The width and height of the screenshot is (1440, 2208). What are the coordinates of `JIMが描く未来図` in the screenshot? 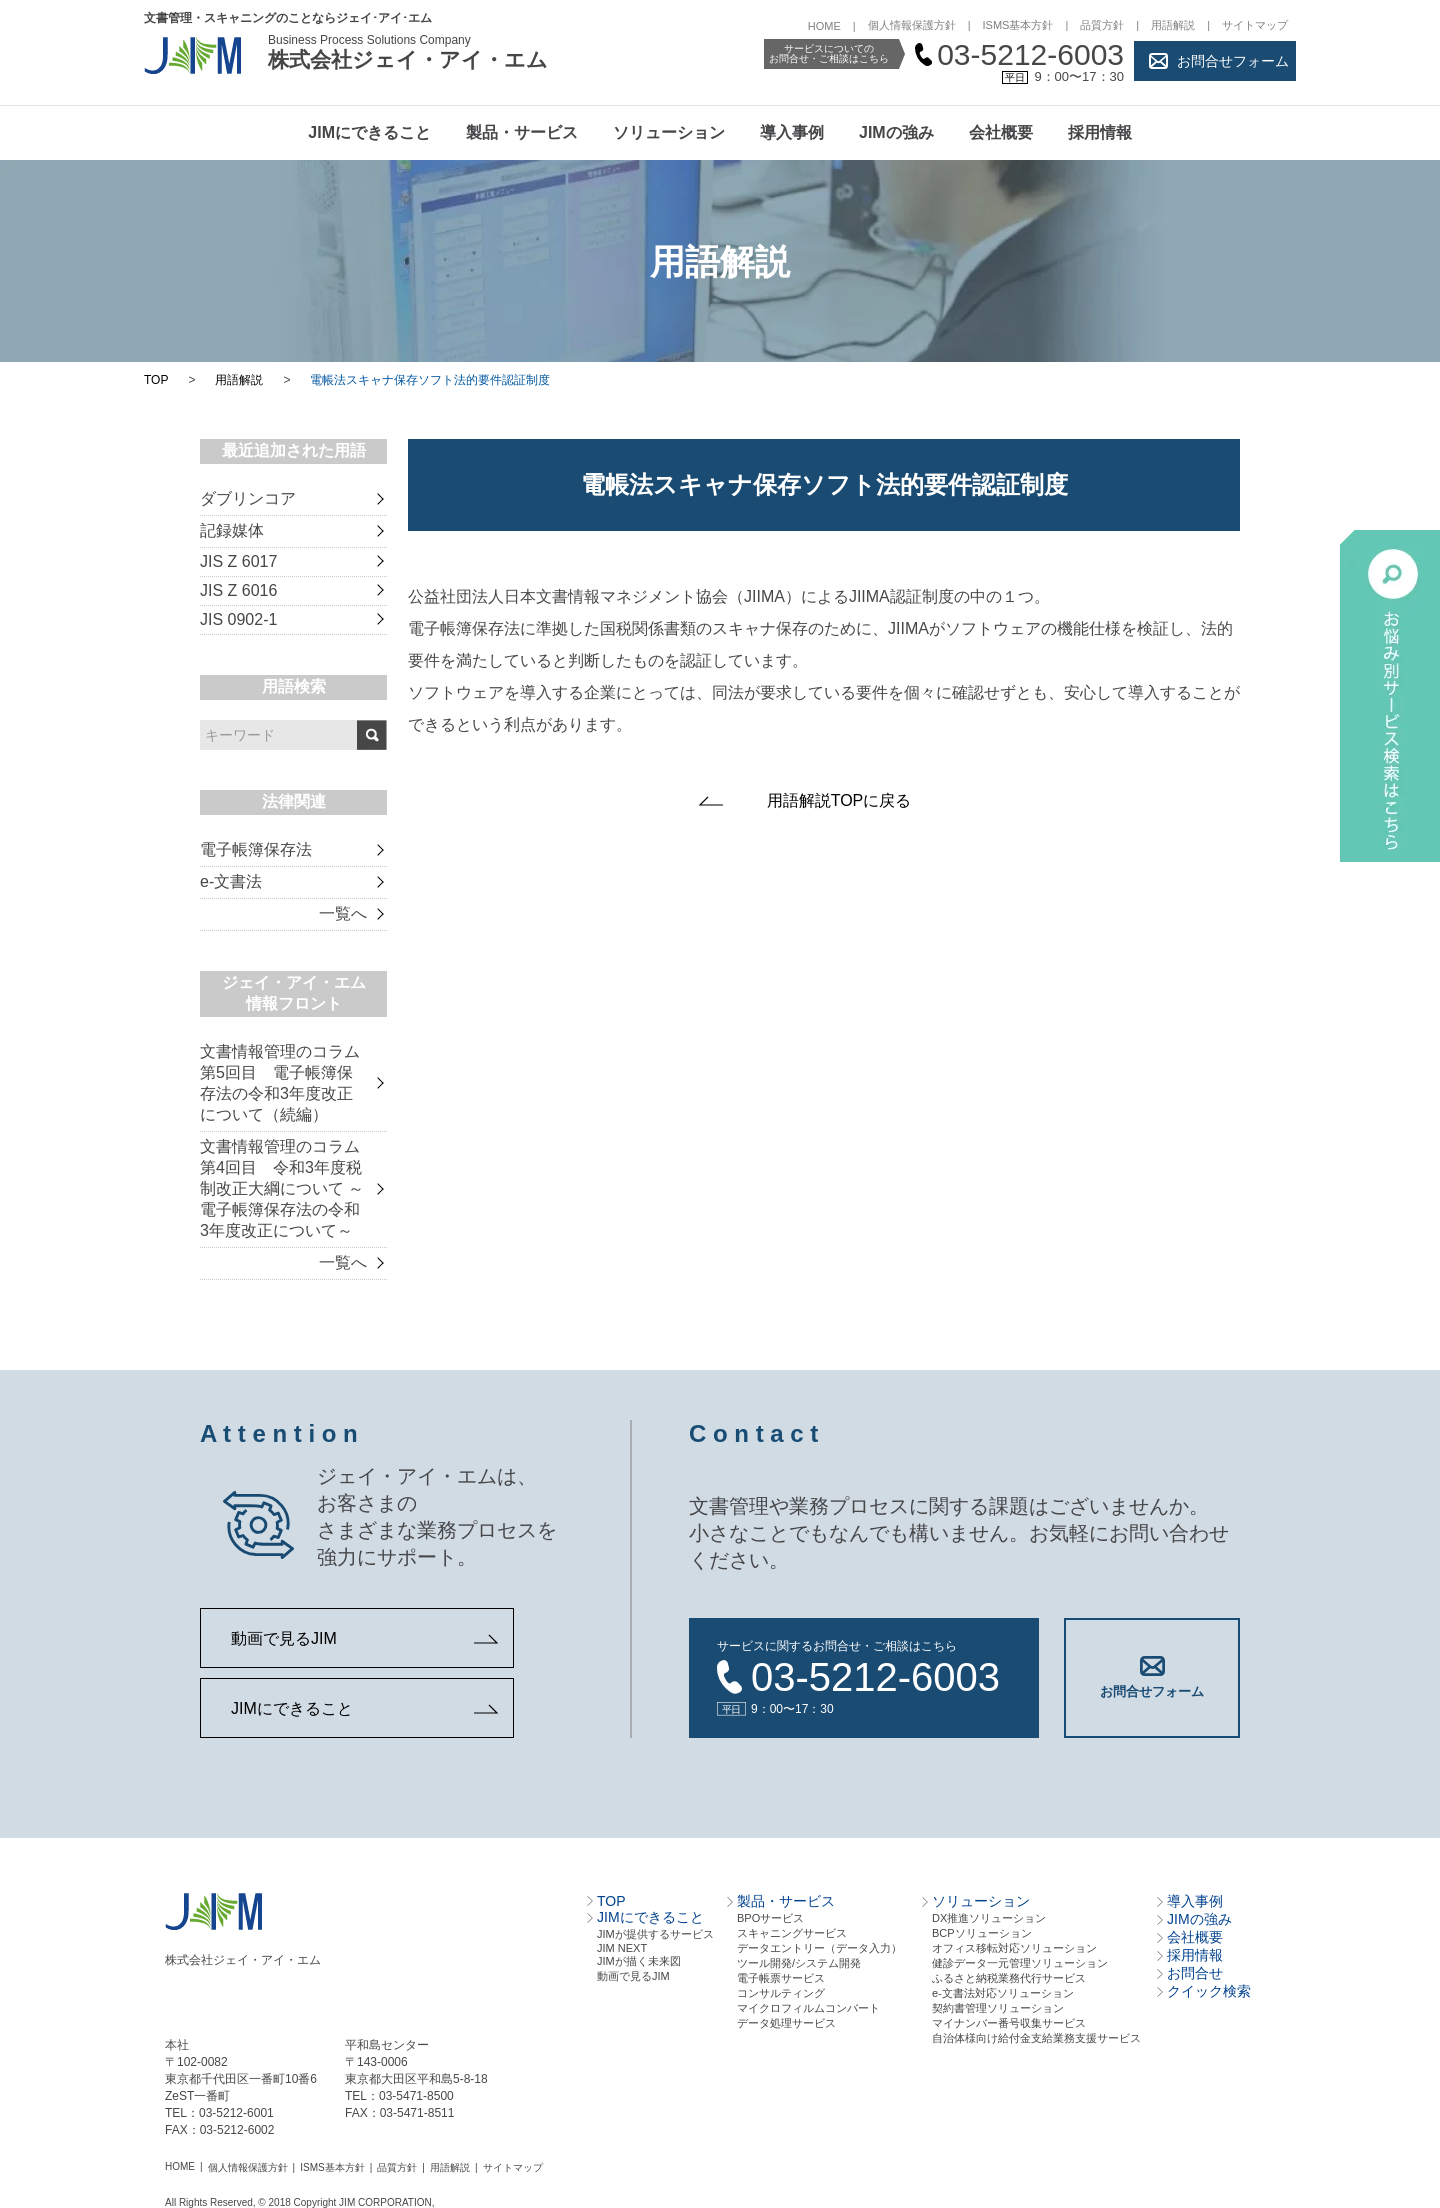 It's located at (639, 1961).